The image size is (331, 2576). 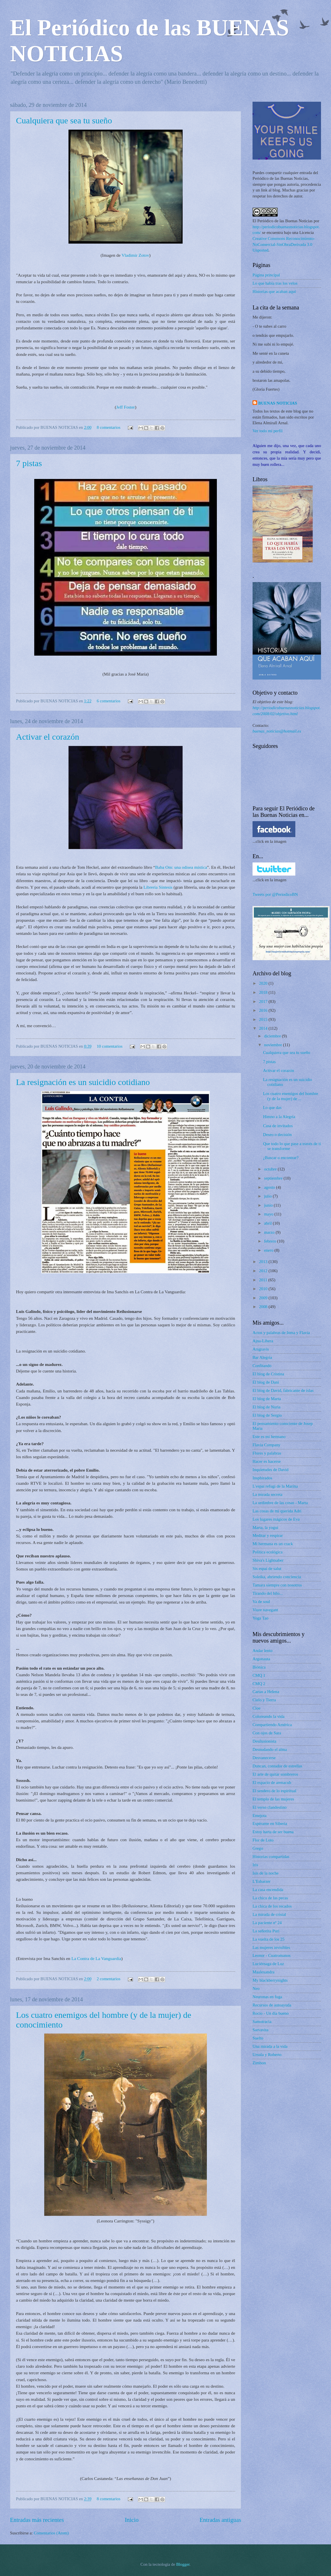 I want to click on Recursos de autoayuda, so click(x=272, y=2005).